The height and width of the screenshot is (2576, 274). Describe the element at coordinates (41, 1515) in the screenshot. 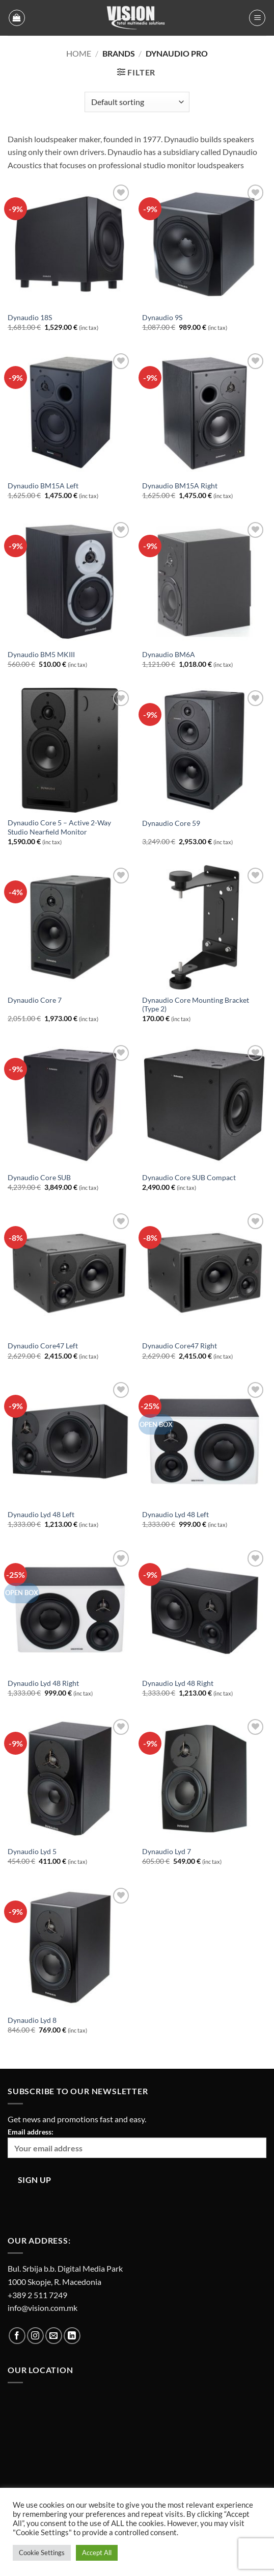

I see `Dynaudio Lyd 48 Left` at that location.